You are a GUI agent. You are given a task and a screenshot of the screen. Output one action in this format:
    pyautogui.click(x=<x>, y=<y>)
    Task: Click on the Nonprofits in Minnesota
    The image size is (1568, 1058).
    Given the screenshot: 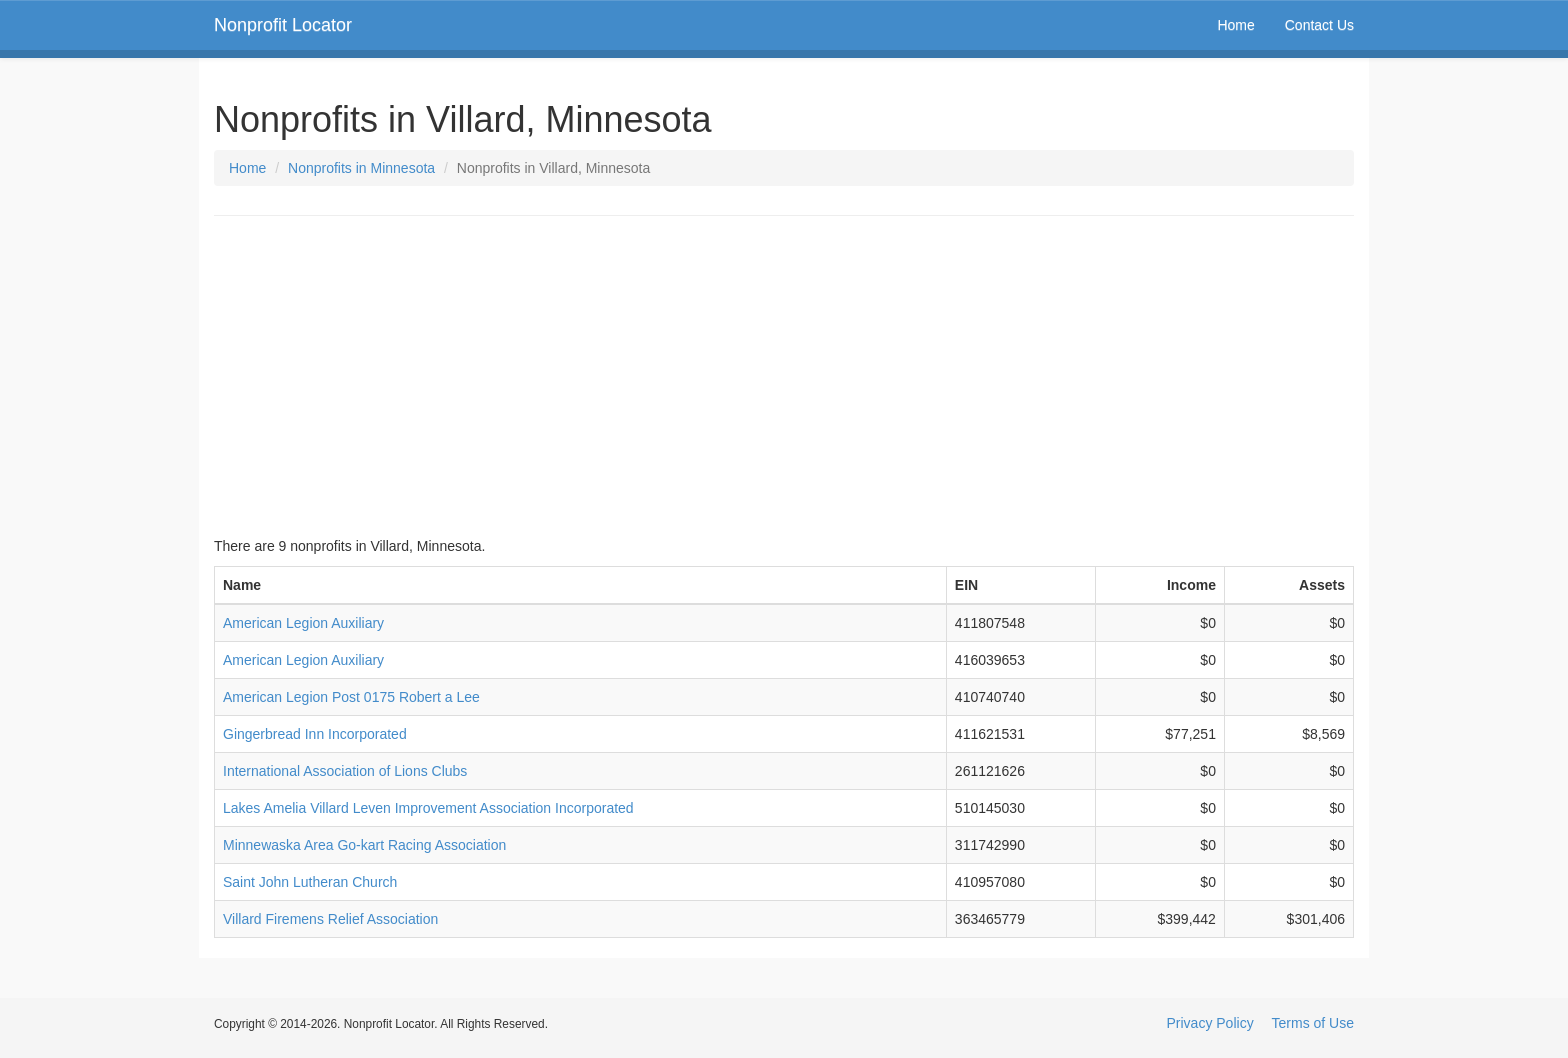 What is the action you would take?
    pyautogui.click(x=361, y=168)
    